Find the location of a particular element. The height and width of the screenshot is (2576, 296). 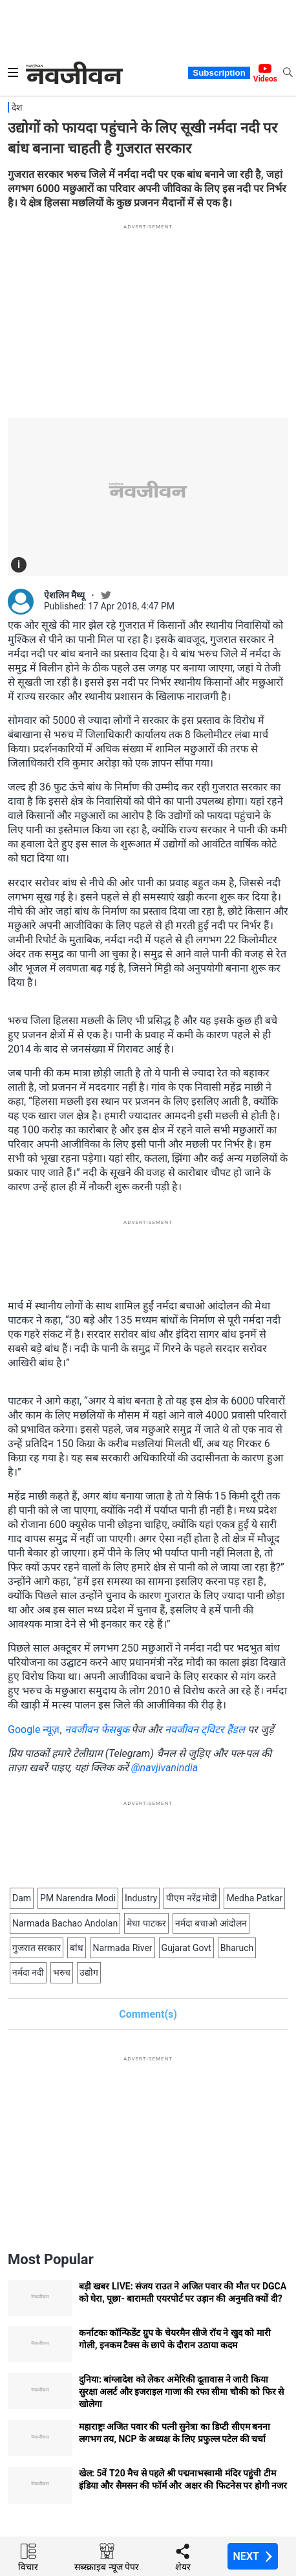

नर्मदा बचाओ आंदोलन is located at coordinates (211, 1923).